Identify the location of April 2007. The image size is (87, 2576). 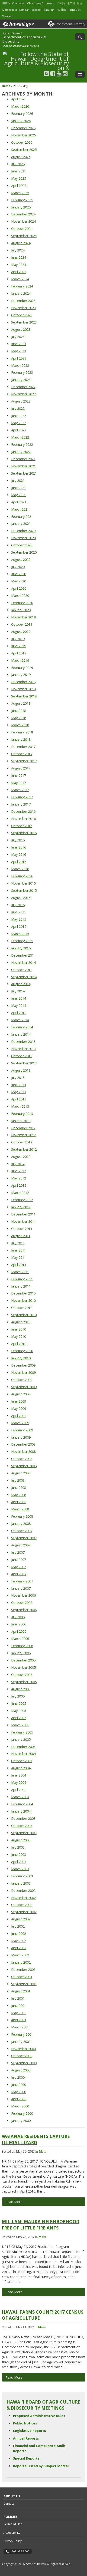
(18, 1574).